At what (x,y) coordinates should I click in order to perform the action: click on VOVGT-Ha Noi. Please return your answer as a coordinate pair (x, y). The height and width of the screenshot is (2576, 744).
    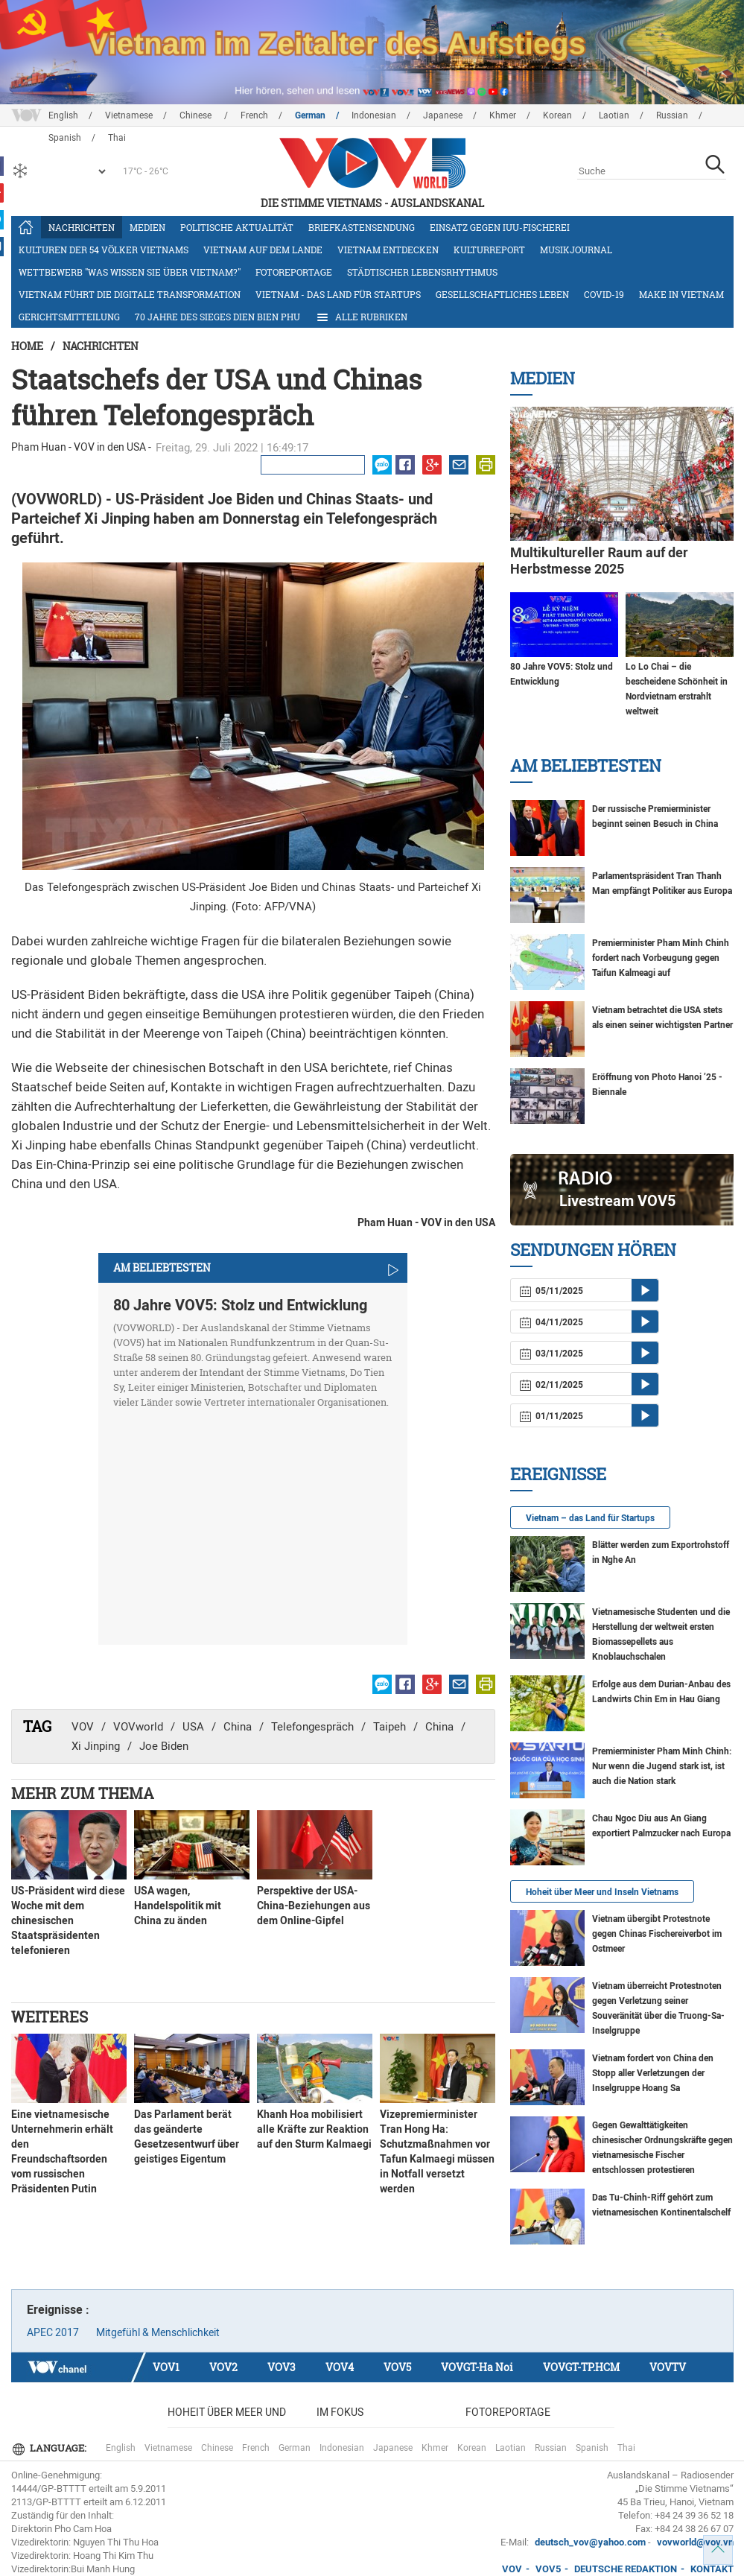
    Looking at the image, I should click on (477, 2367).